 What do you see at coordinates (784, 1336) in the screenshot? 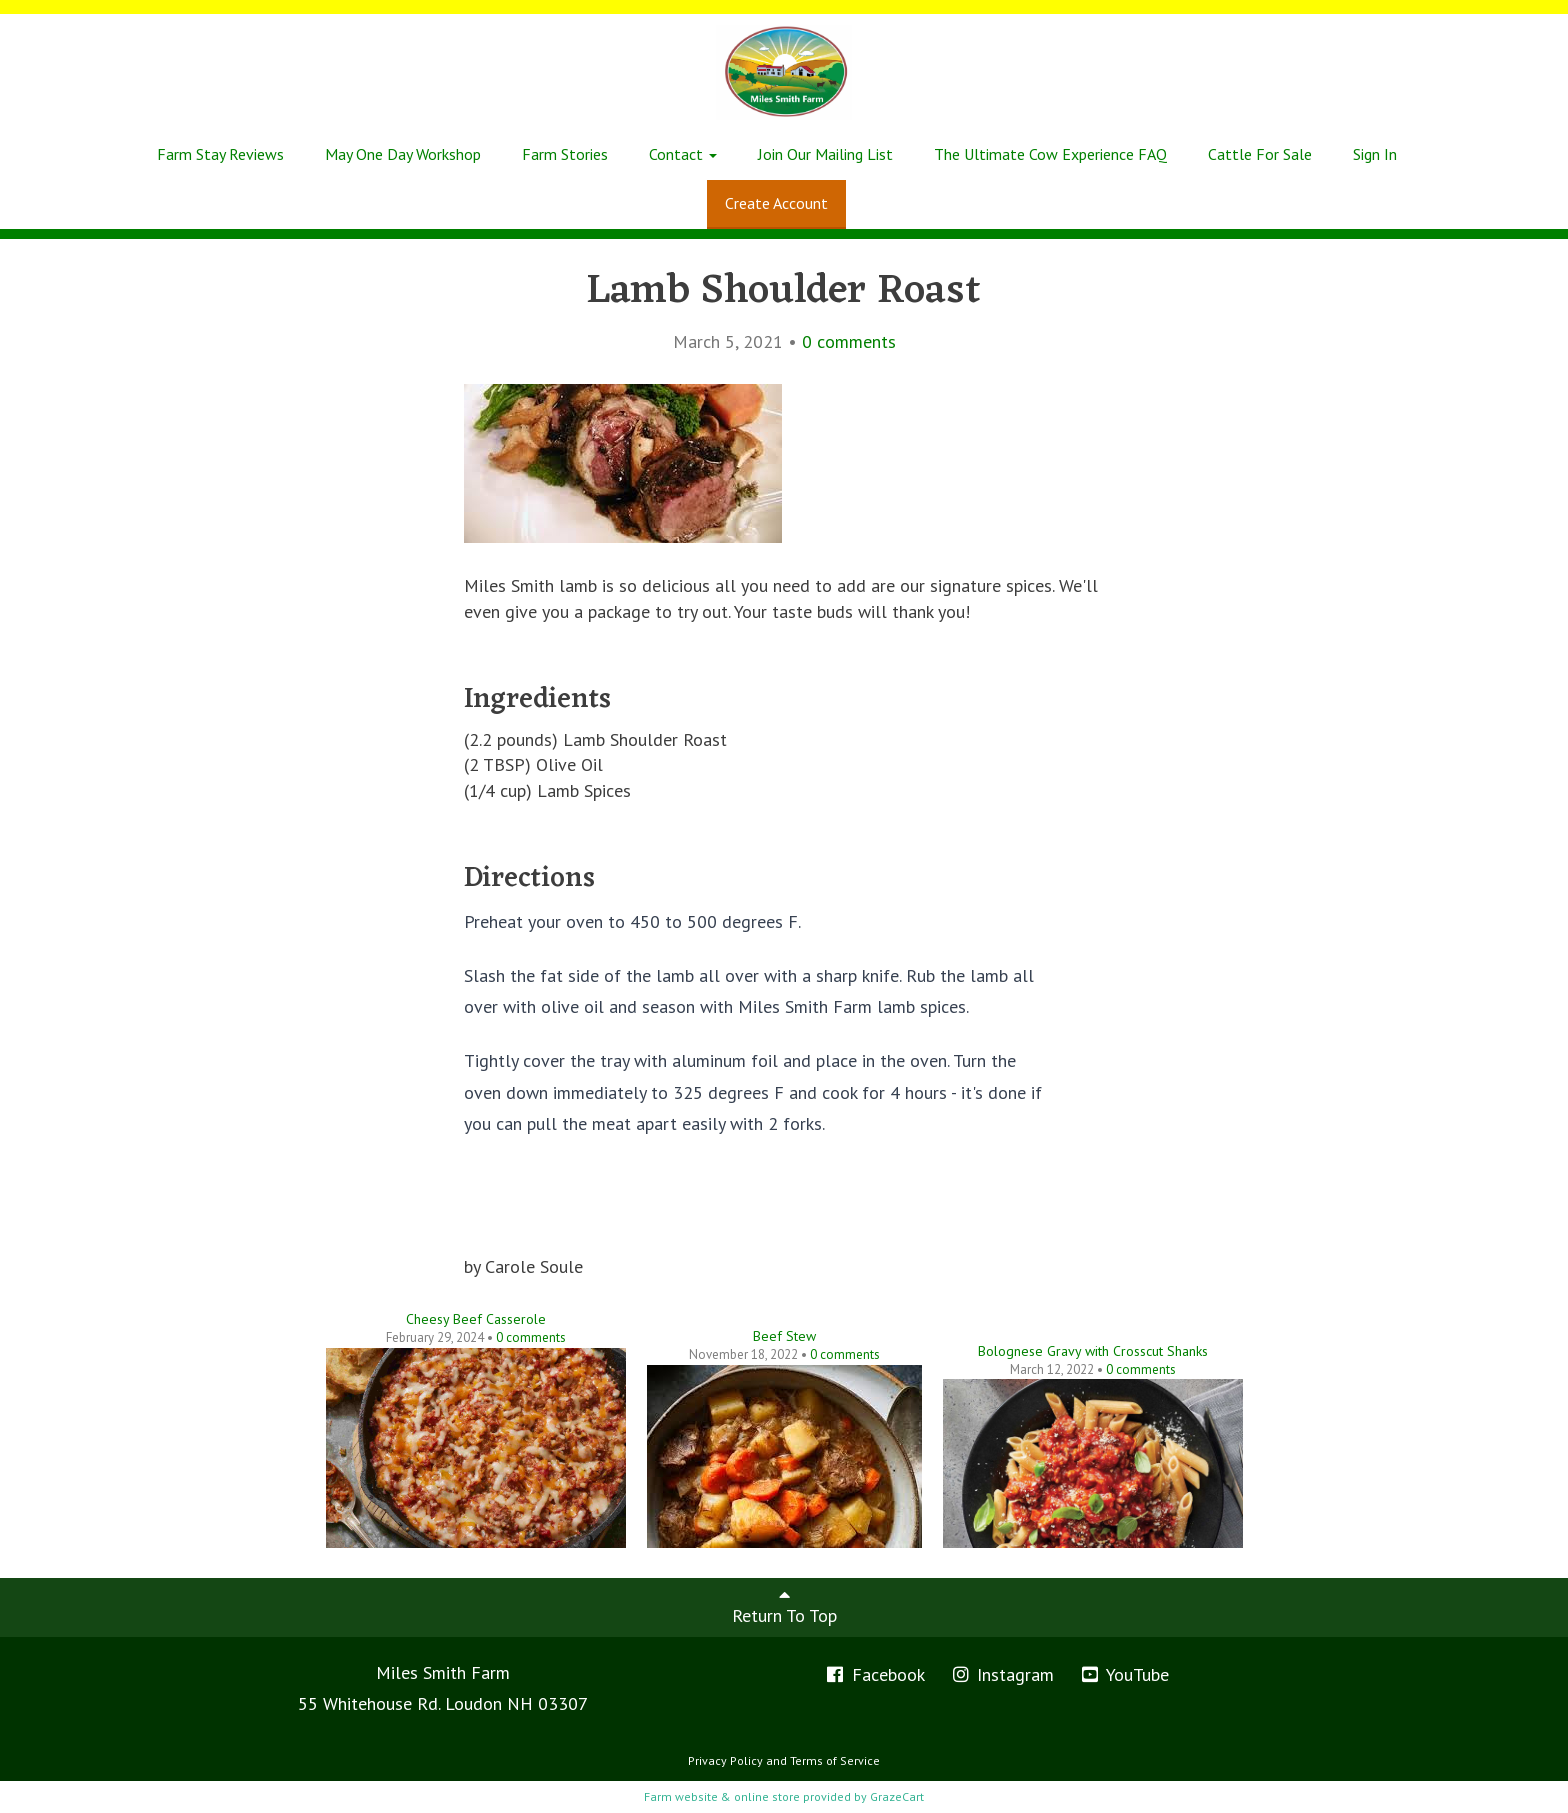
I see `Beef Stew` at bounding box center [784, 1336].